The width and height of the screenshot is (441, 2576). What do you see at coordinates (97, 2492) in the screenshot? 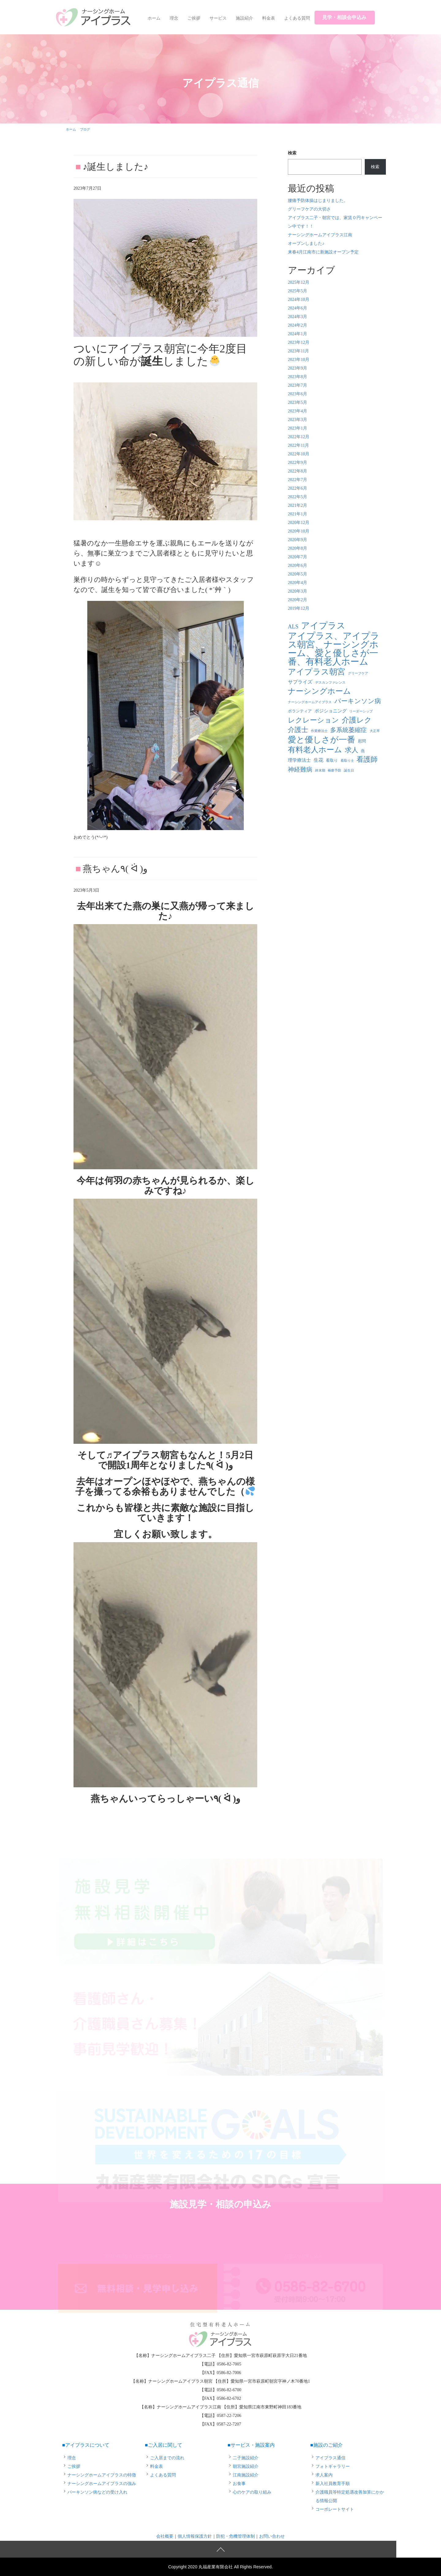
I see `パーキンソン病などの受け入れ` at bounding box center [97, 2492].